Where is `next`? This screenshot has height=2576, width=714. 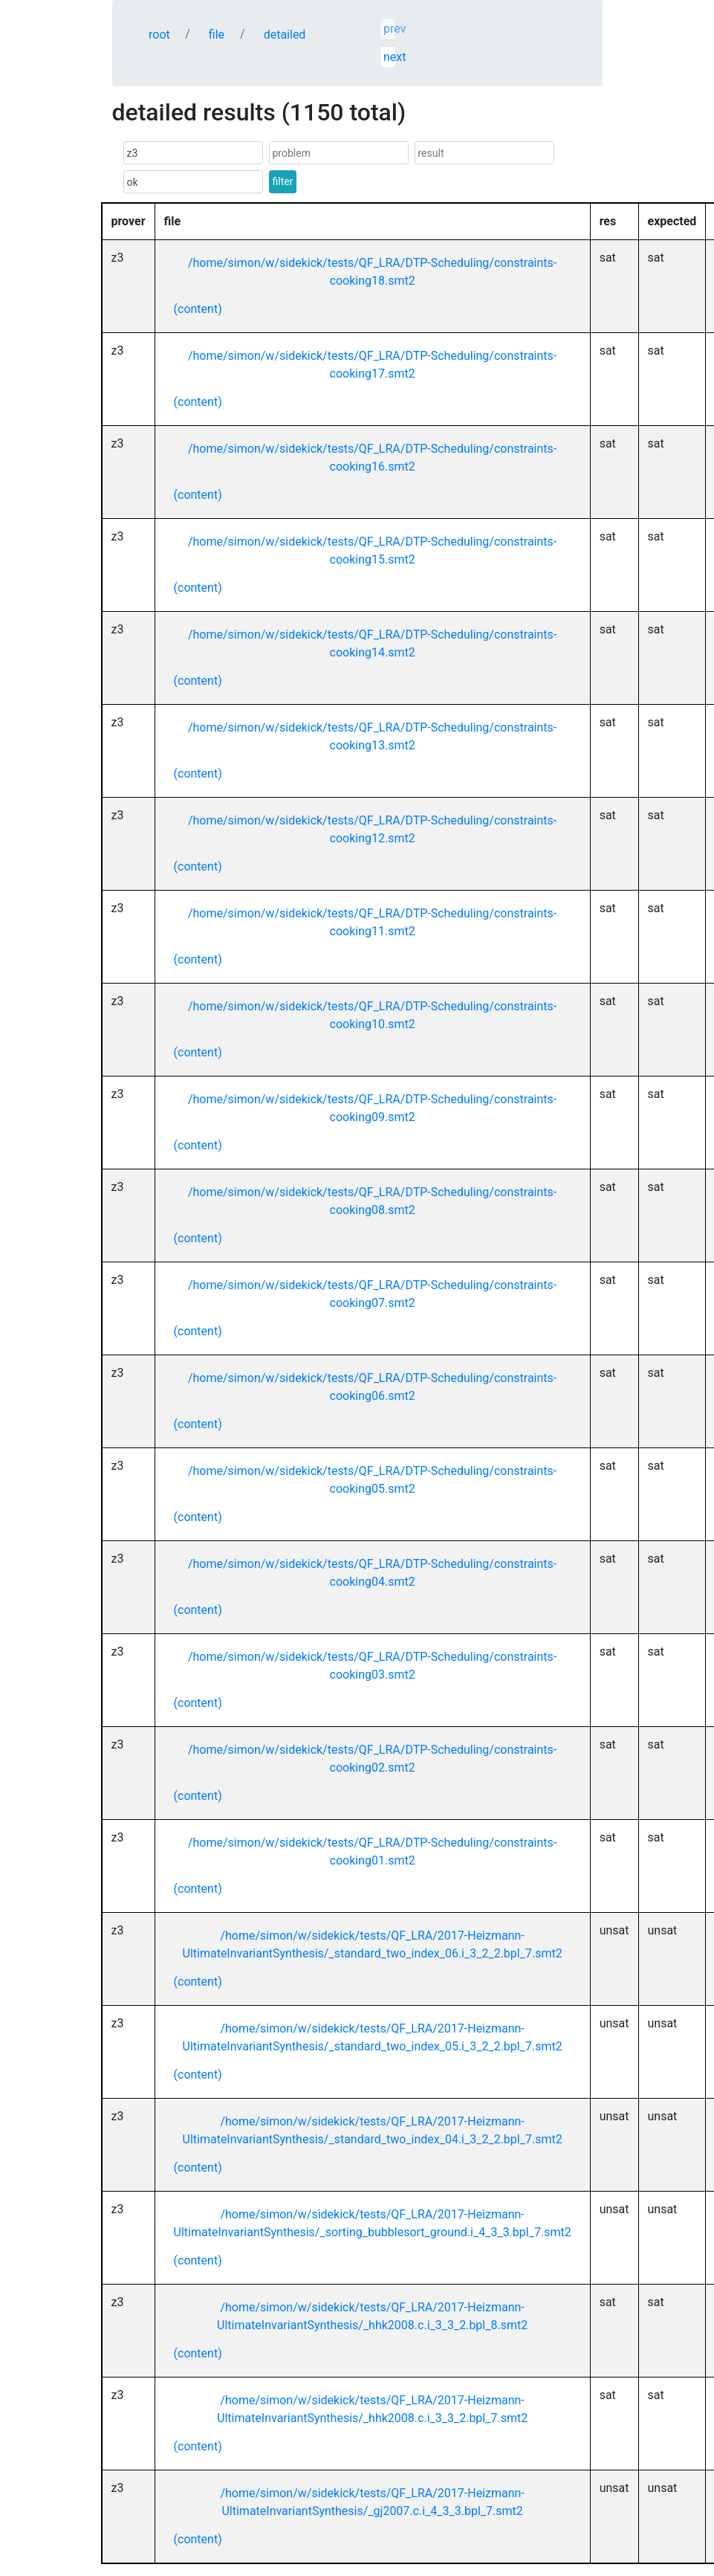 next is located at coordinates (389, 57).